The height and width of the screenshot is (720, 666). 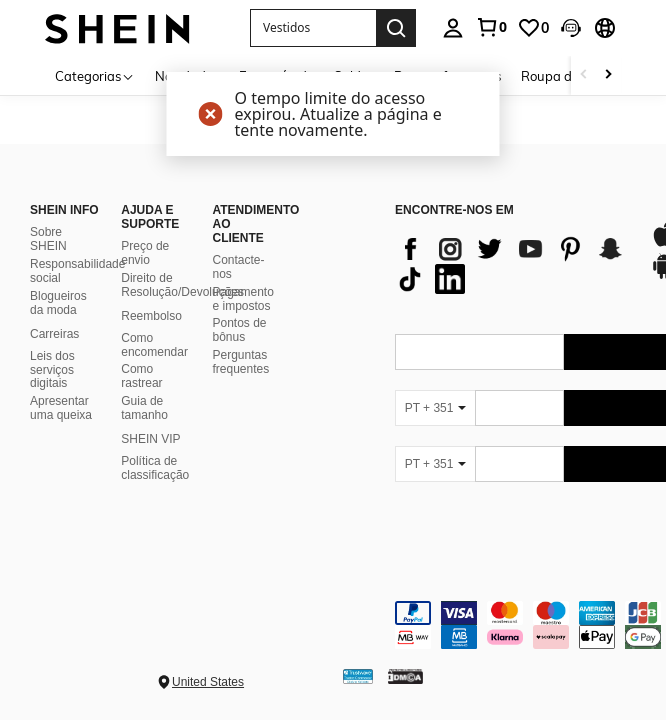 I want to click on Leis dos serviços digitais, so click(x=52, y=370).